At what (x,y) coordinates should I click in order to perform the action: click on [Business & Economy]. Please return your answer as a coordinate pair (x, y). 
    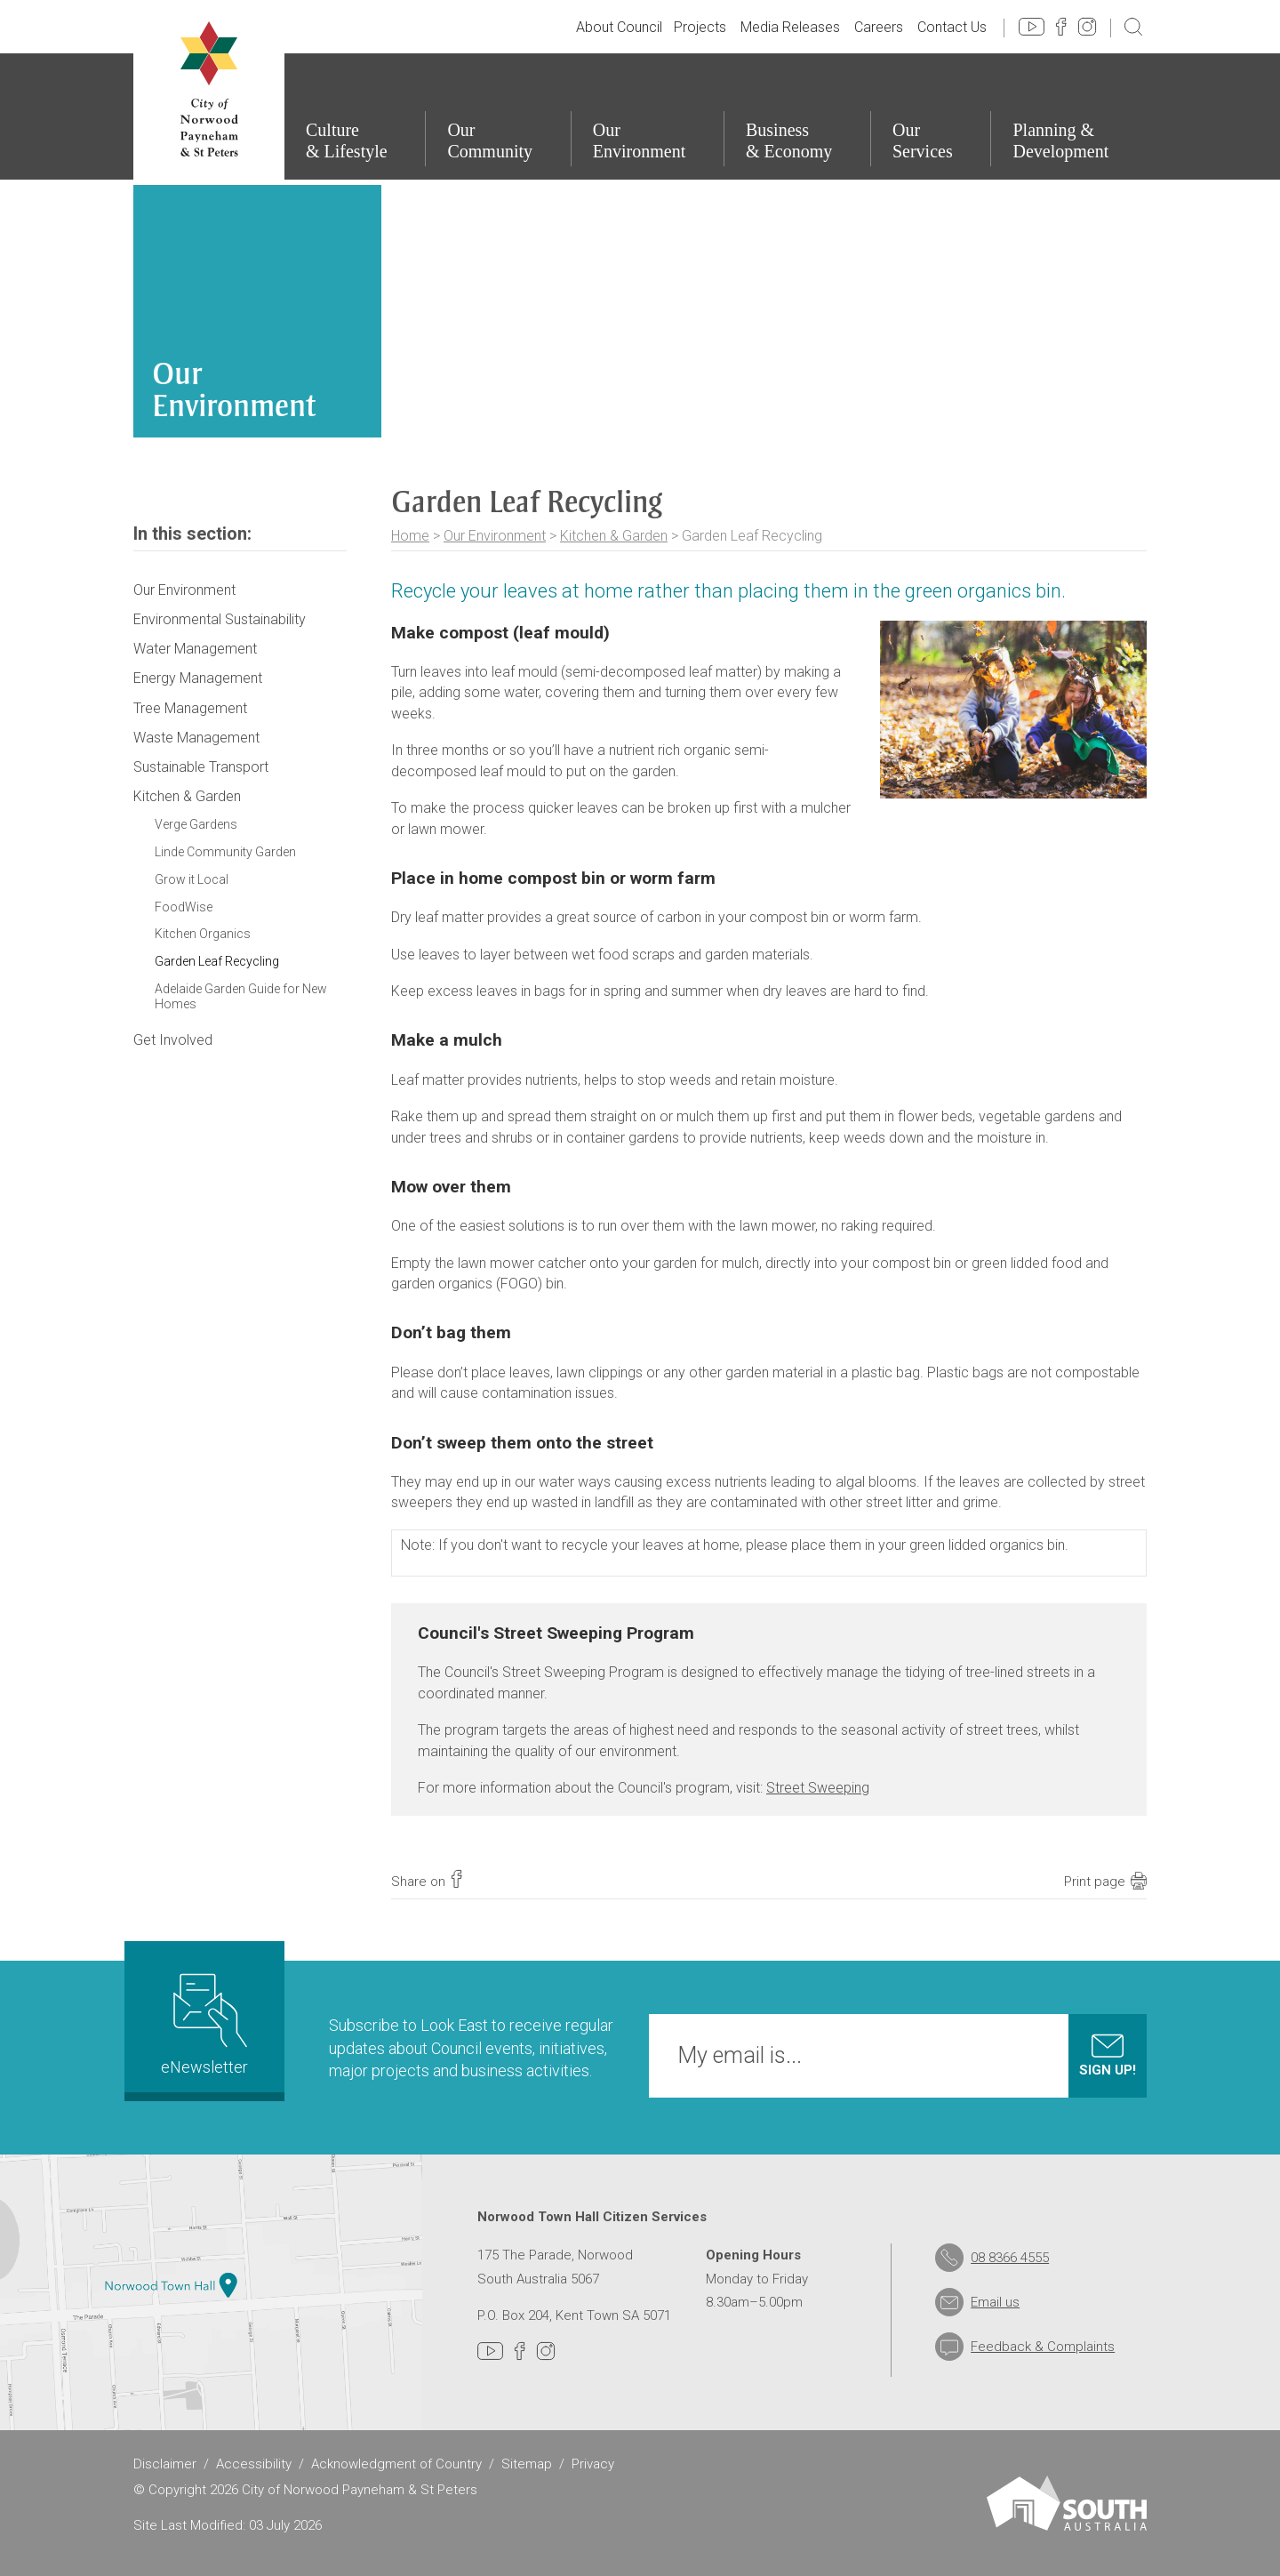
    Looking at the image, I should click on (797, 116).